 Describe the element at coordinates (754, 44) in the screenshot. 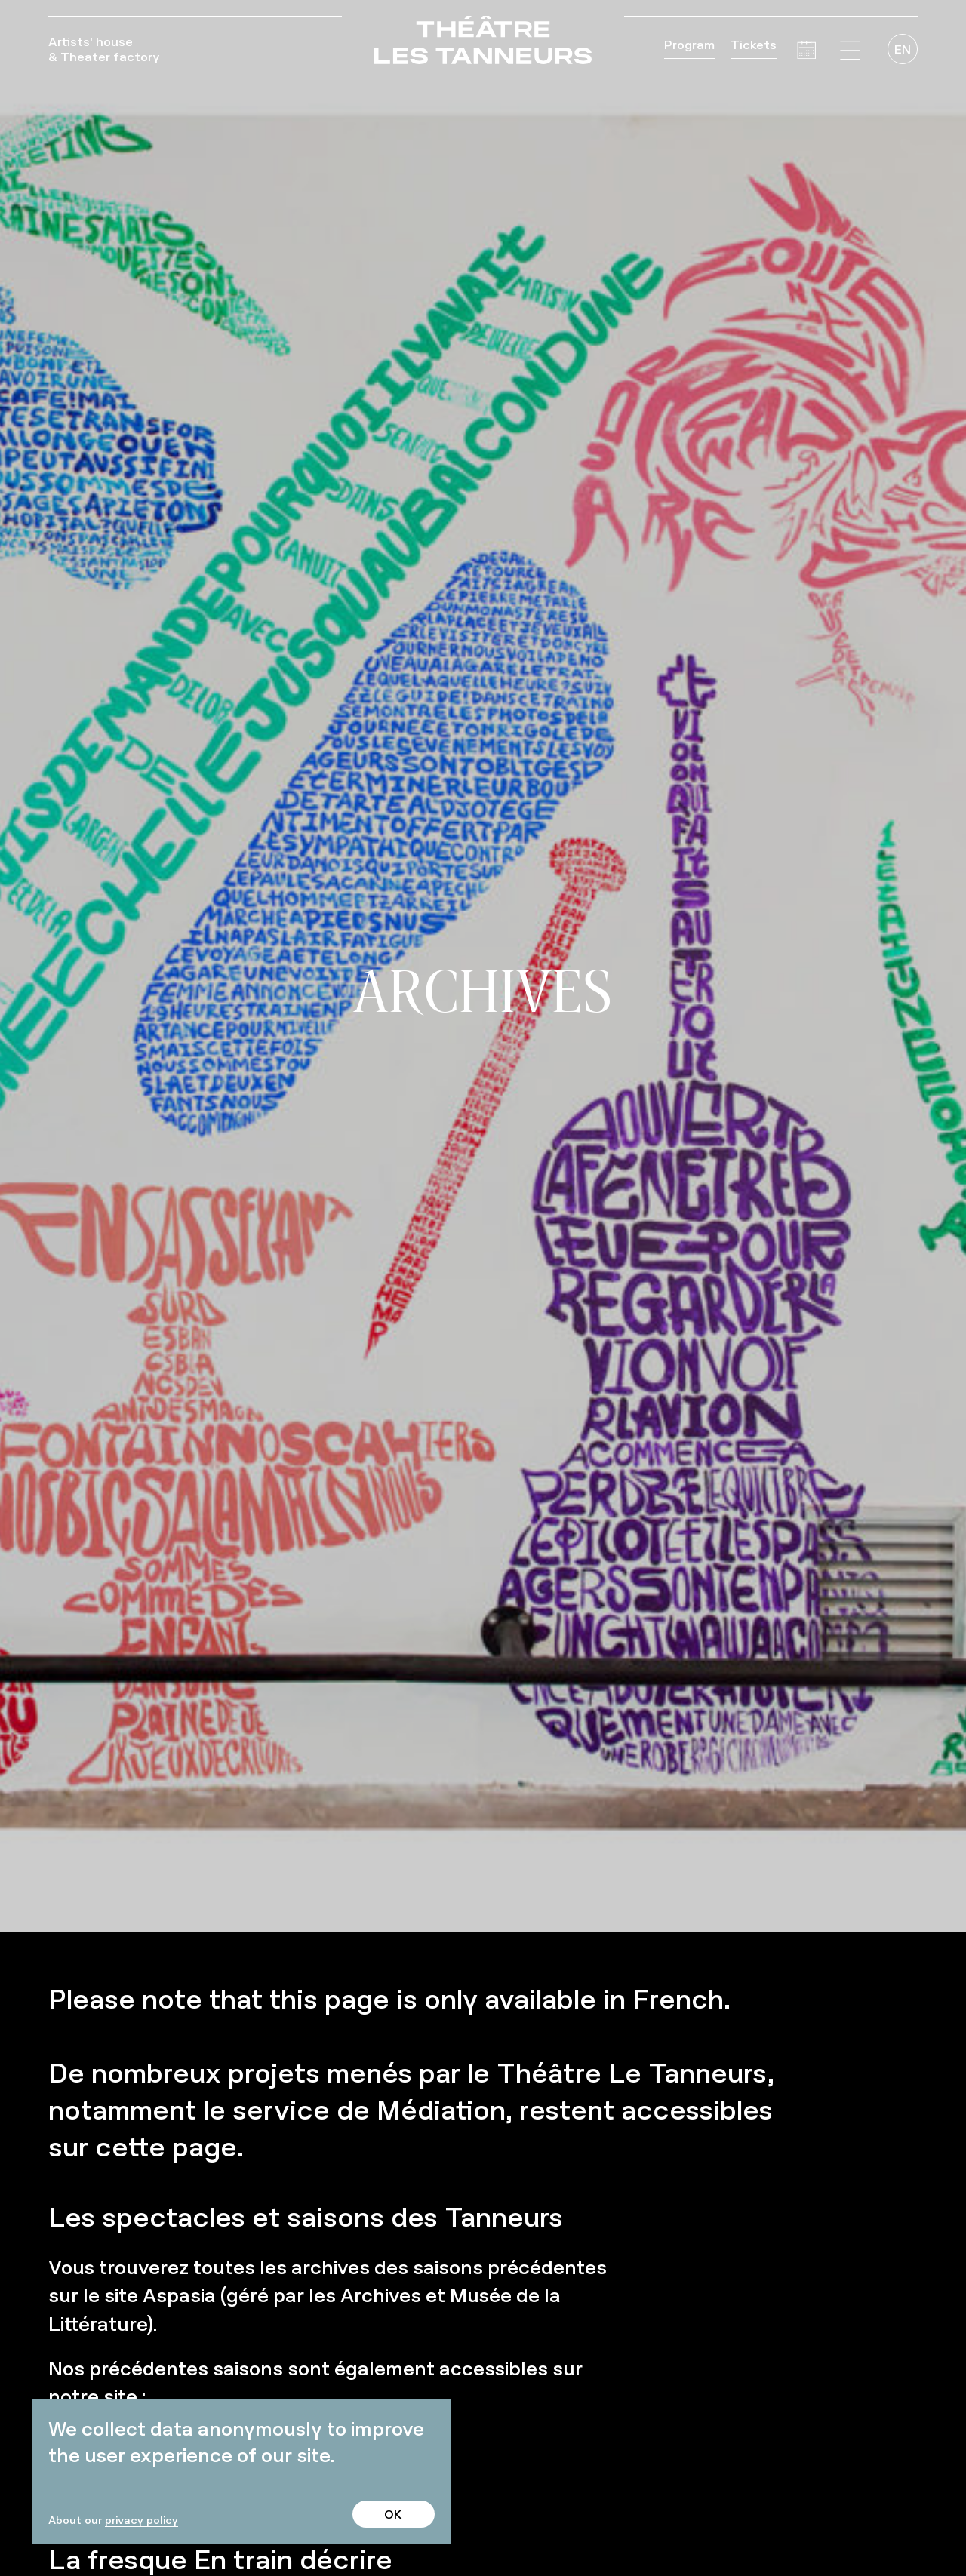

I see `Tickets` at that location.